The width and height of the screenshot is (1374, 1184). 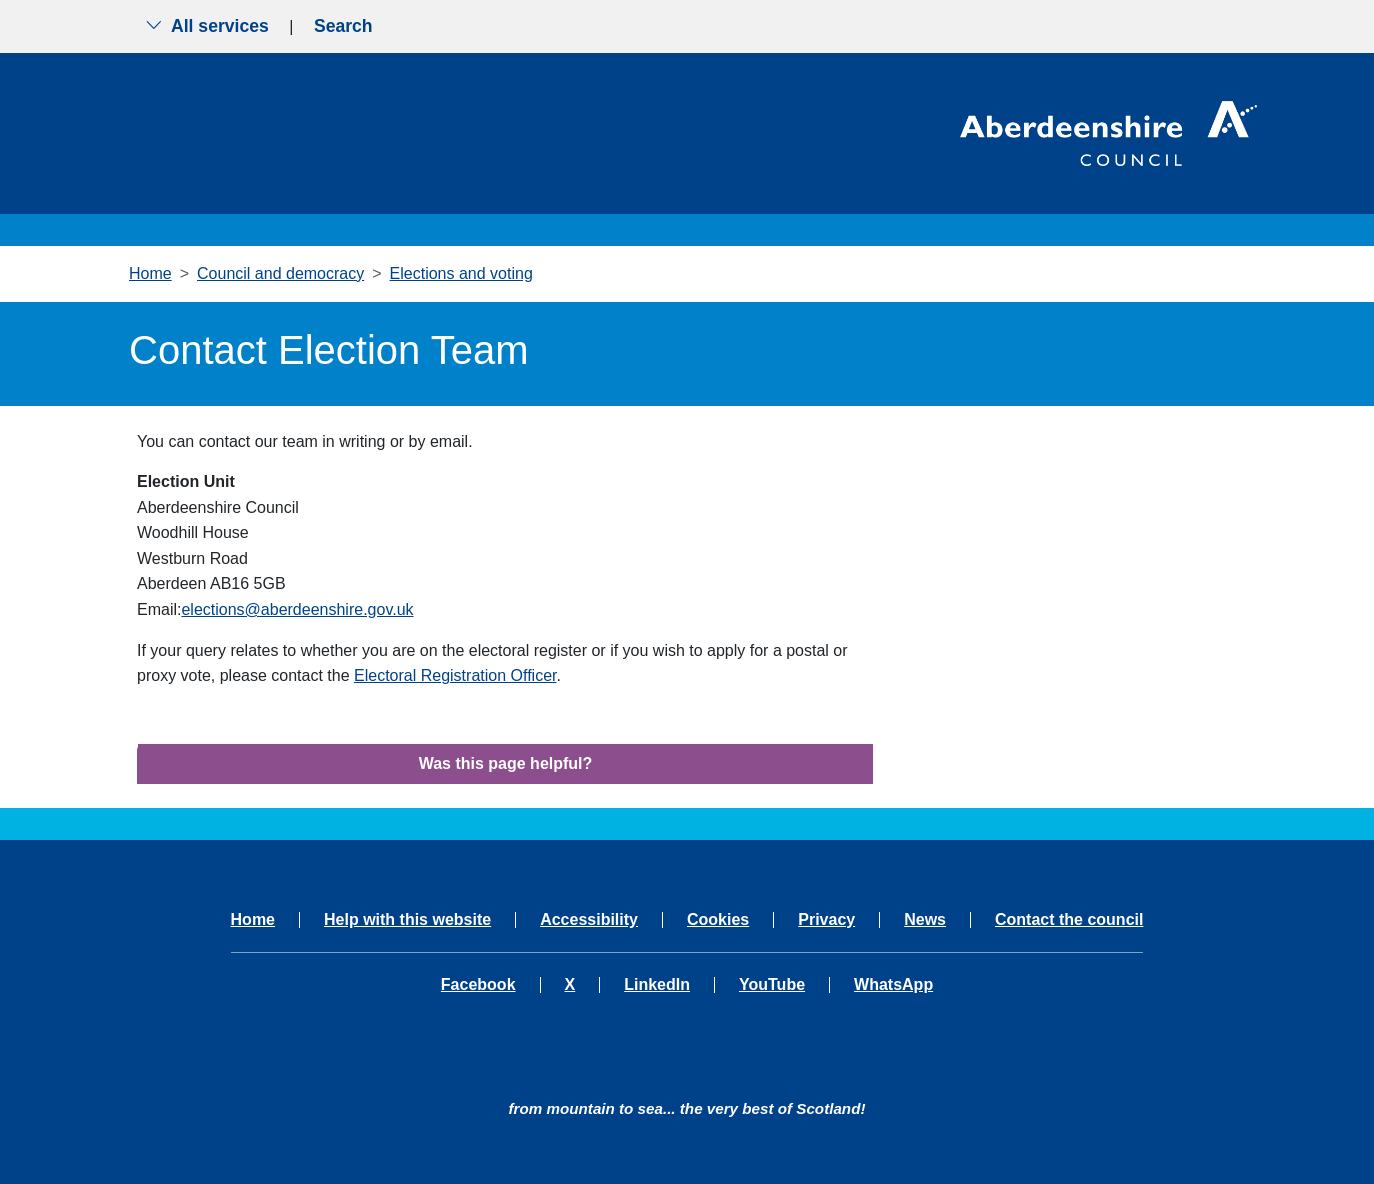 What do you see at coordinates (589, 920) in the screenshot?
I see `Accessibility` at bounding box center [589, 920].